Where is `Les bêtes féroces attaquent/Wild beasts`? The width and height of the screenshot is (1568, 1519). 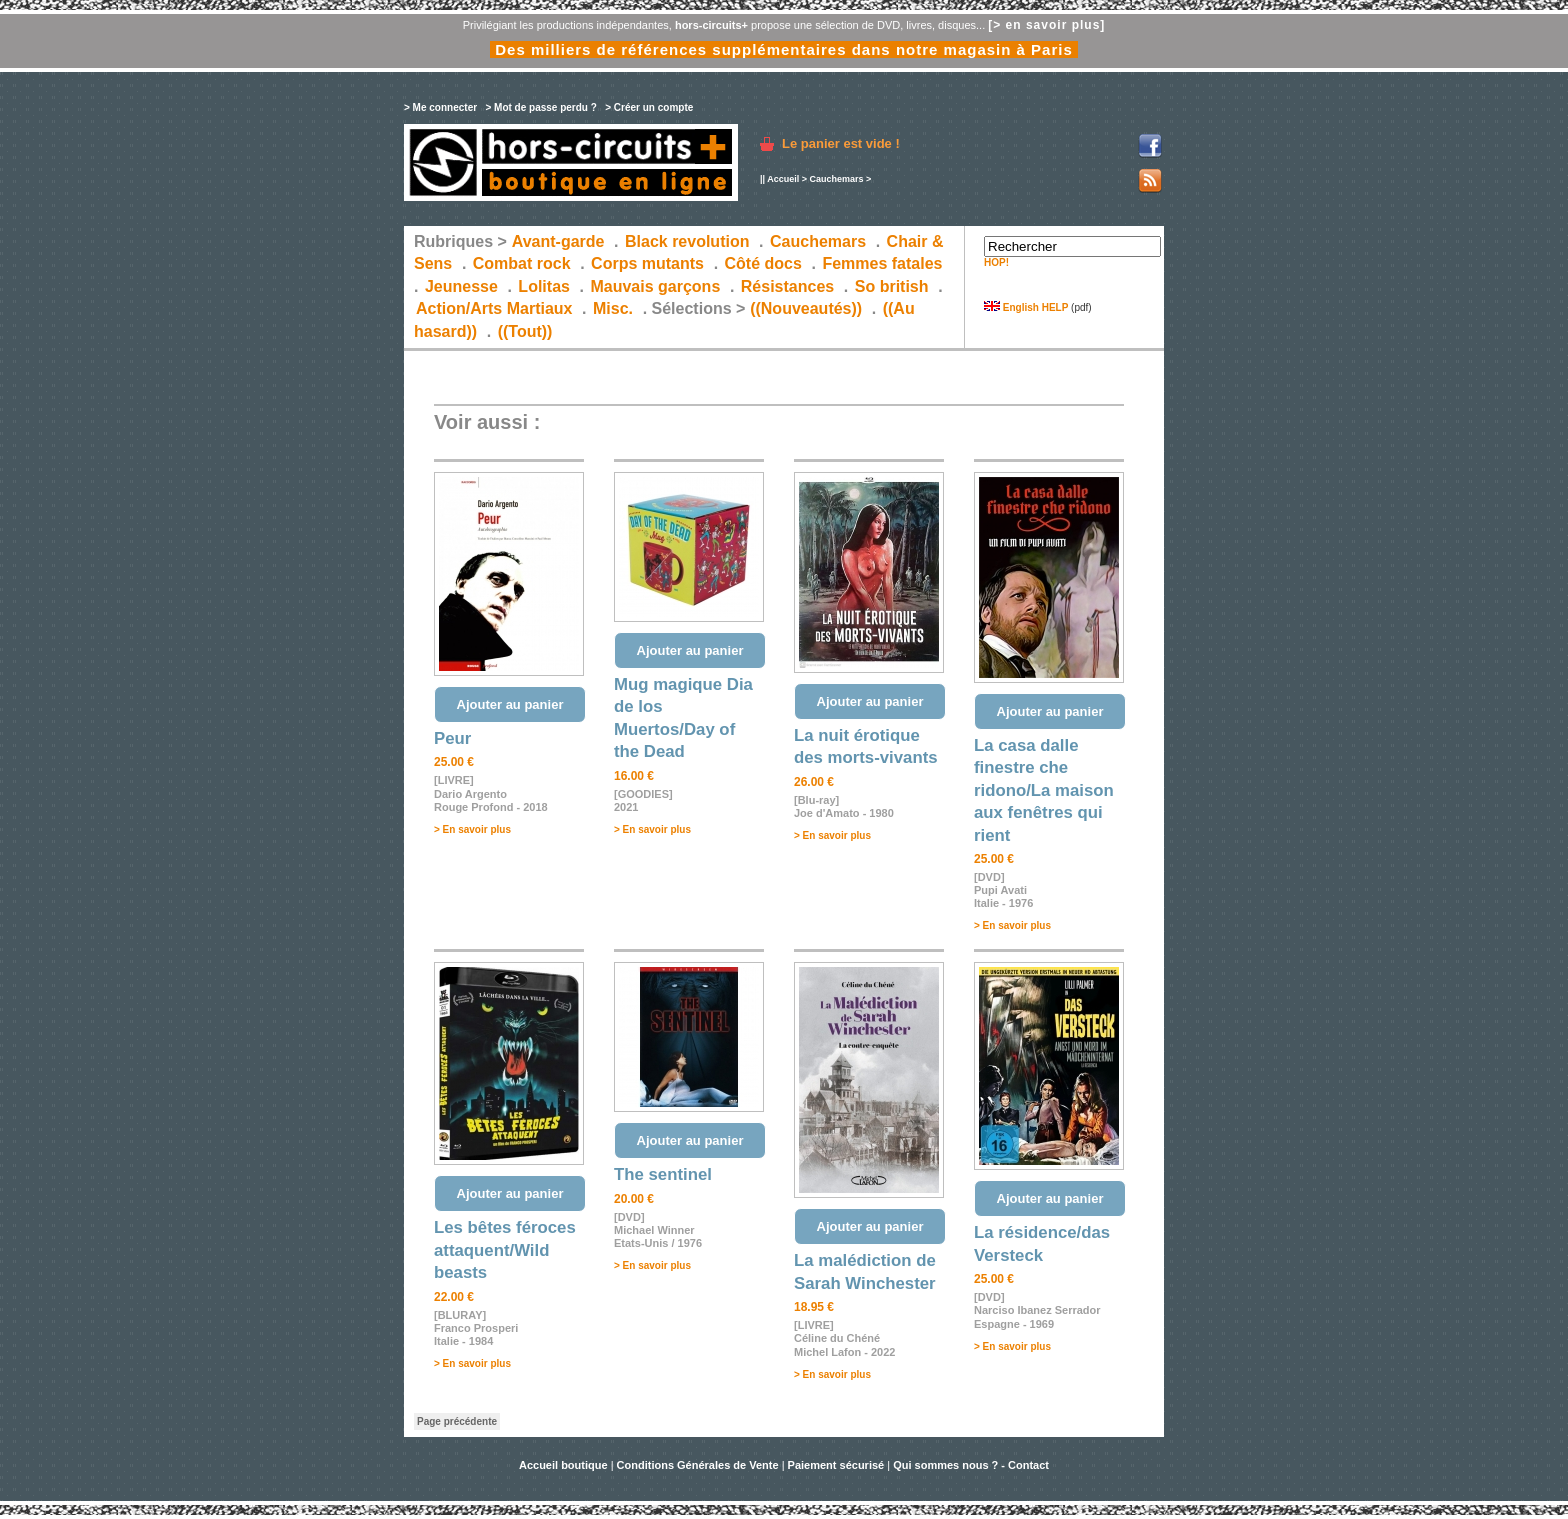
Les bêtes féroces attaquent/Wild beasts is located at coordinates (505, 1250).